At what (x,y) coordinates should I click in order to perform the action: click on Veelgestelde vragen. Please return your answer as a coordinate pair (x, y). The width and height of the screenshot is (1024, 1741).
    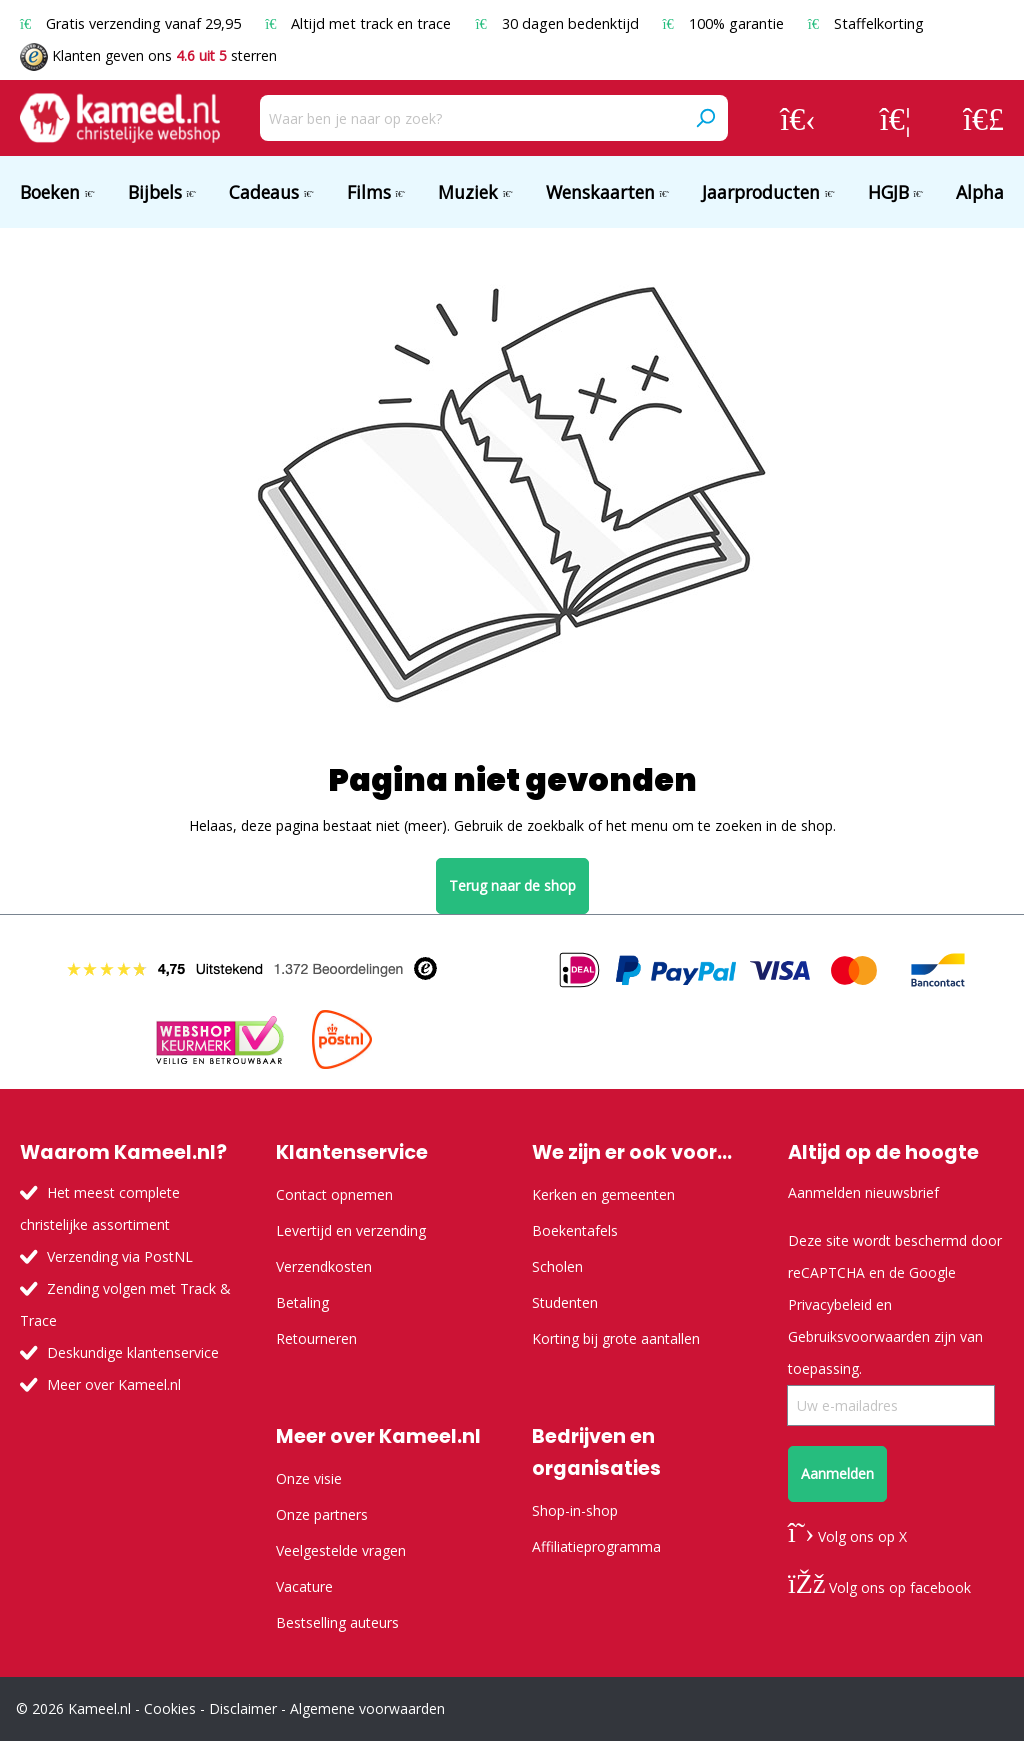
    Looking at the image, I should click on (341, 1550).